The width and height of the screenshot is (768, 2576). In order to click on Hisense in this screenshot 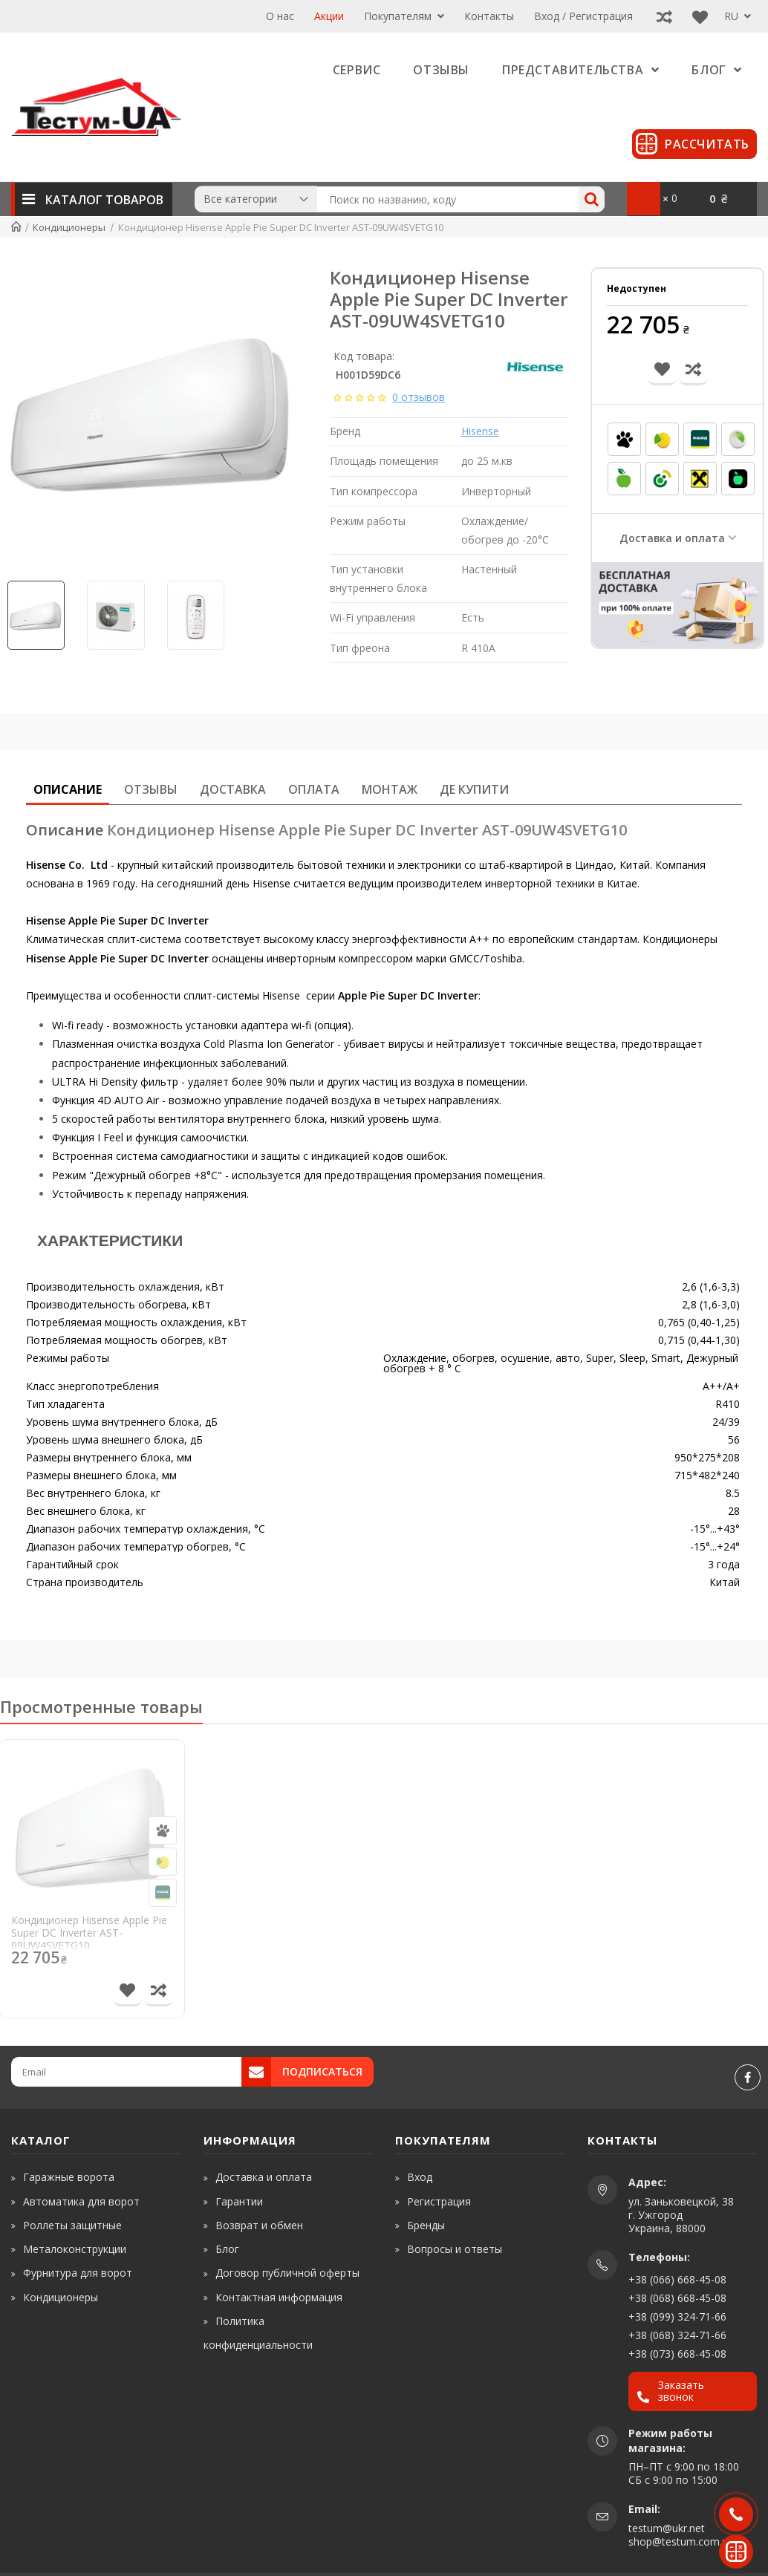, I will do `click(480, 431)`.